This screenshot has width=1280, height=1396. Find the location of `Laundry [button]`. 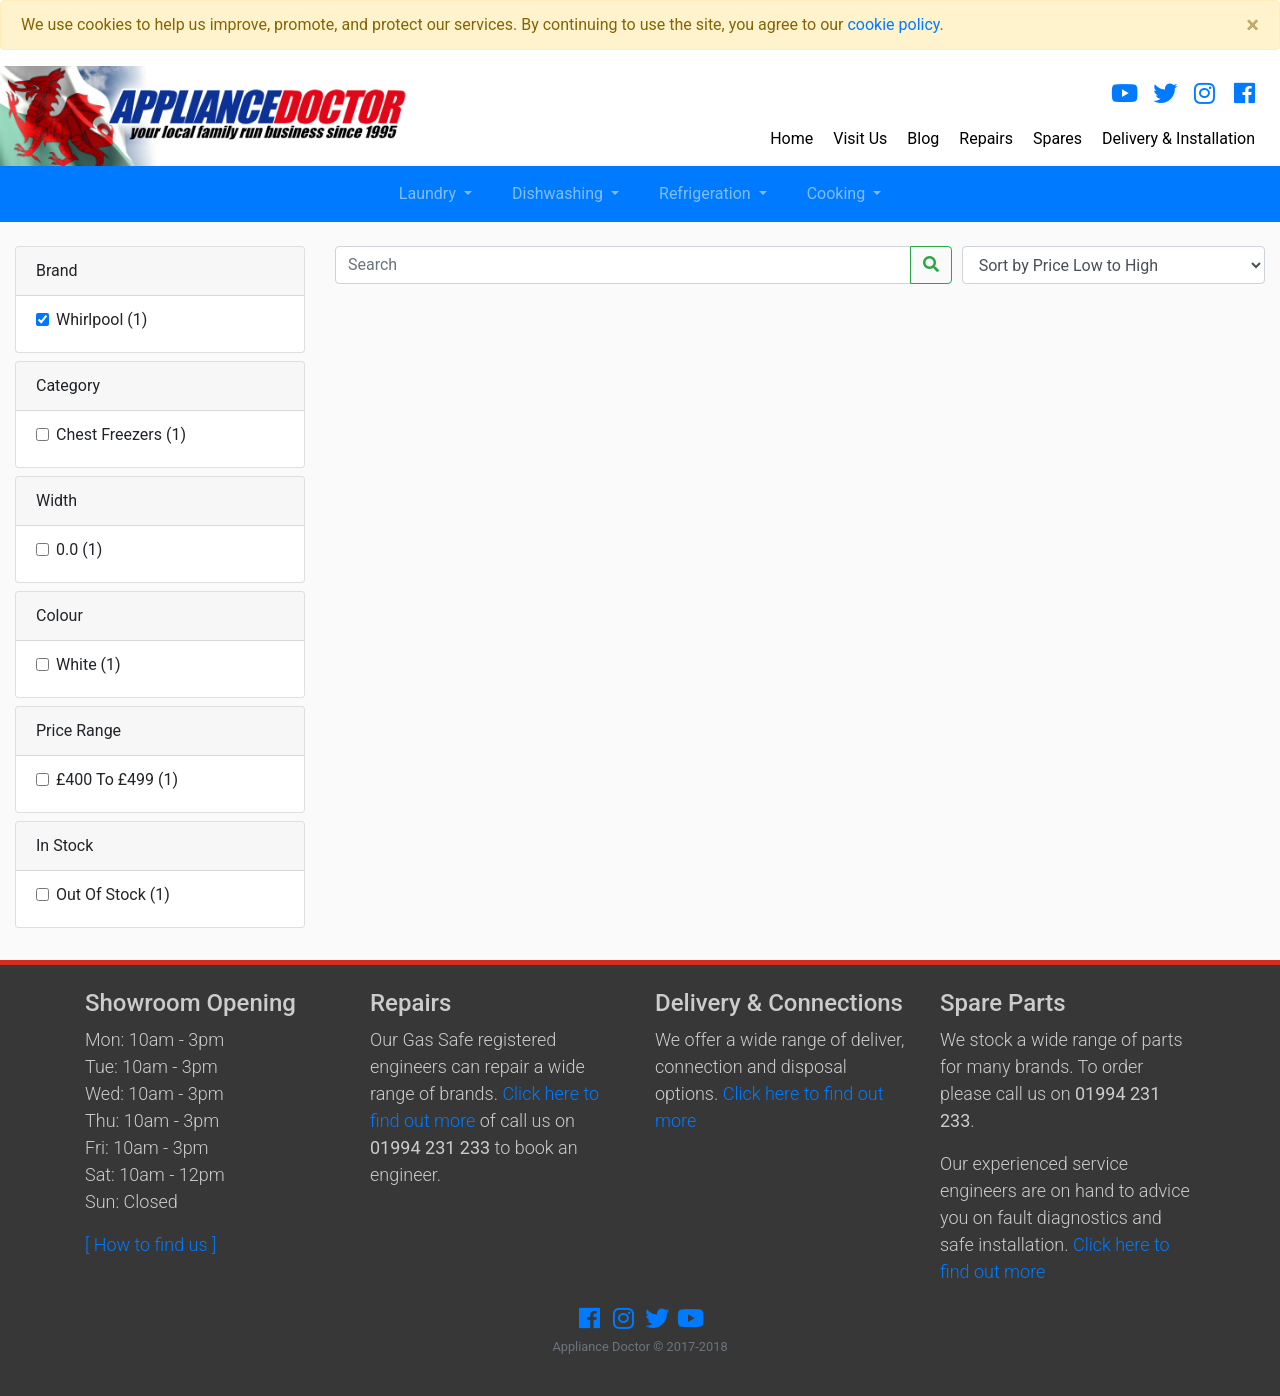

Laundry [button] is located at coordinates (429, 193).